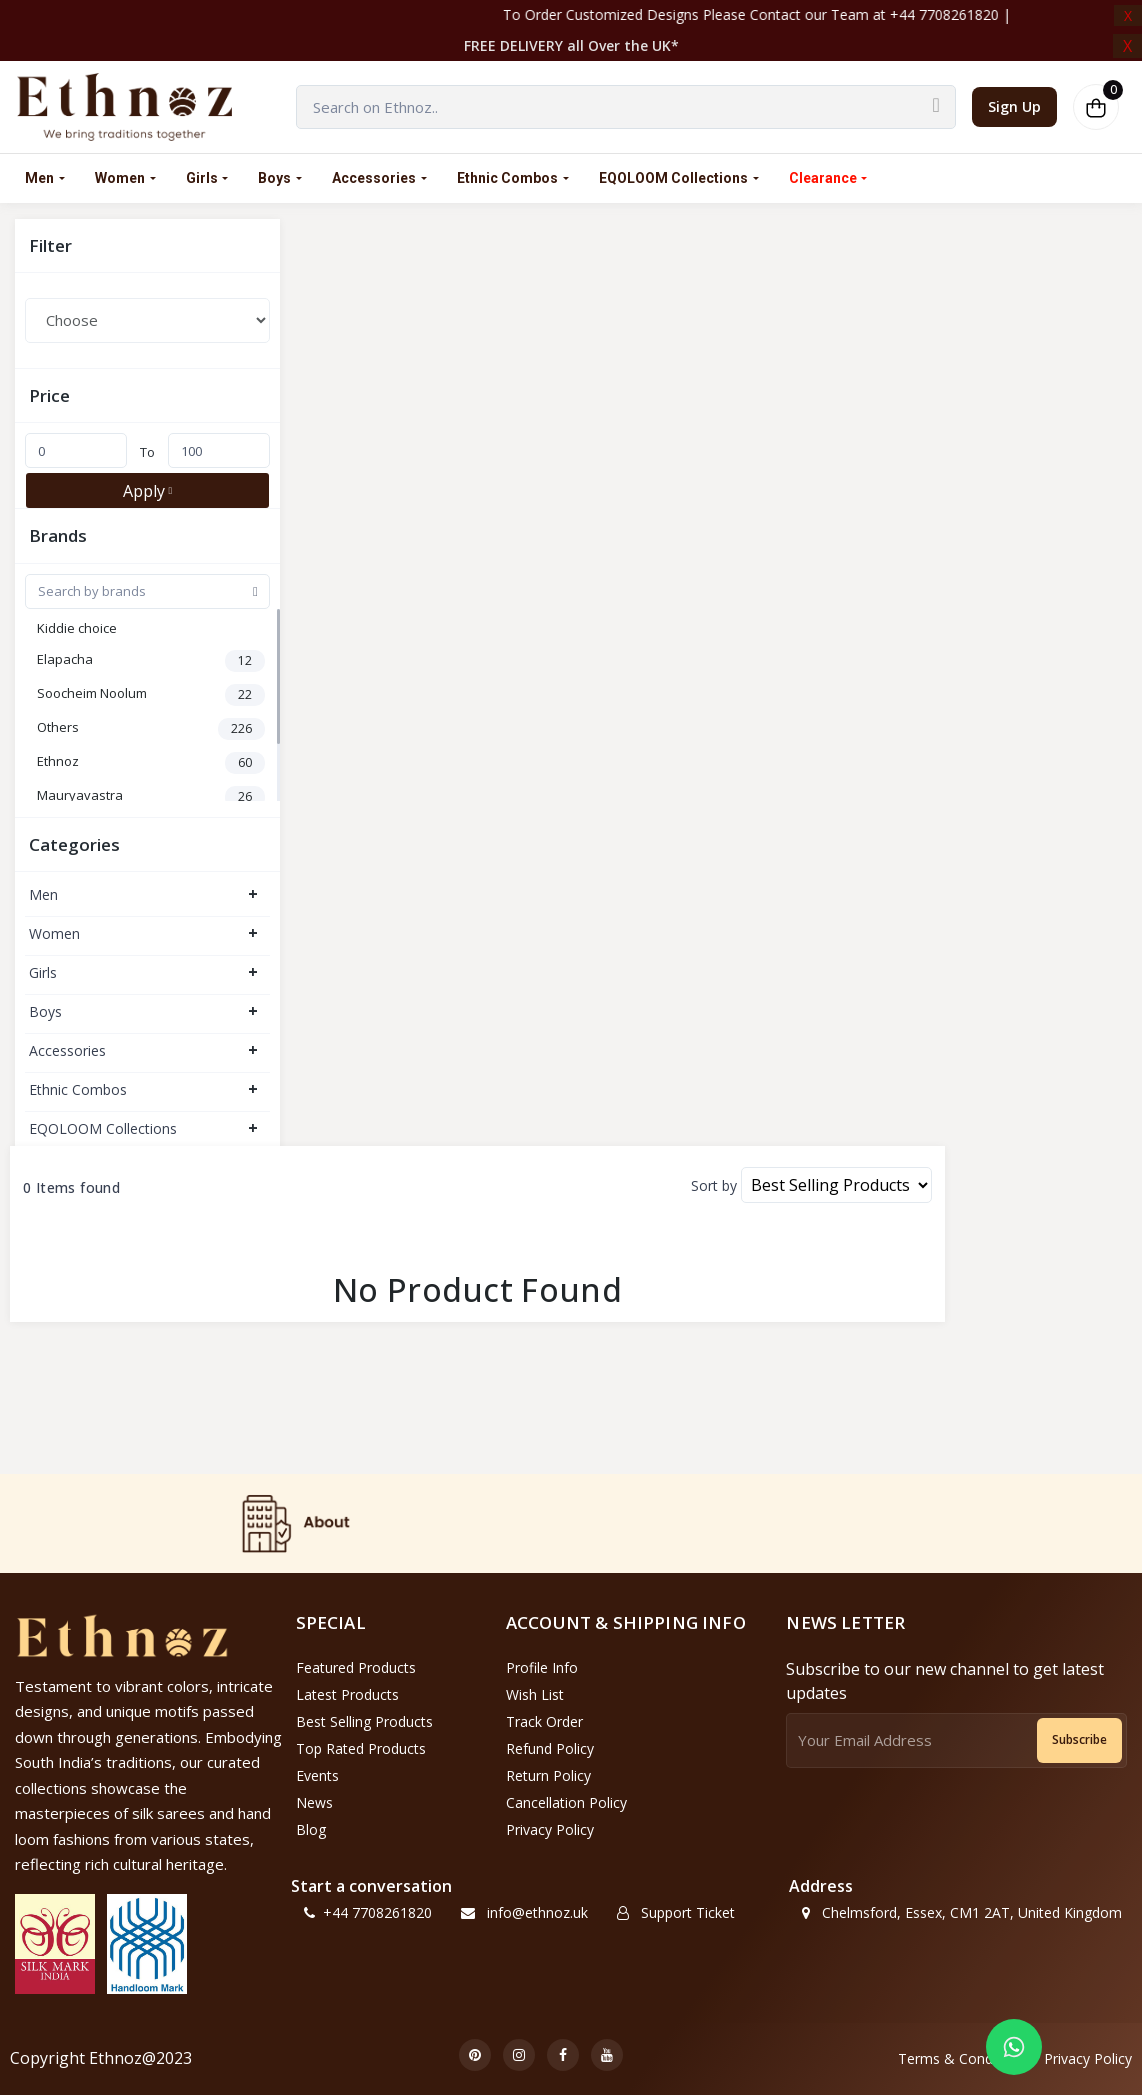 Image resolution: width=1142 pixels, height=2095 pixels. I want to click on Boys [link], so click(274, 178).